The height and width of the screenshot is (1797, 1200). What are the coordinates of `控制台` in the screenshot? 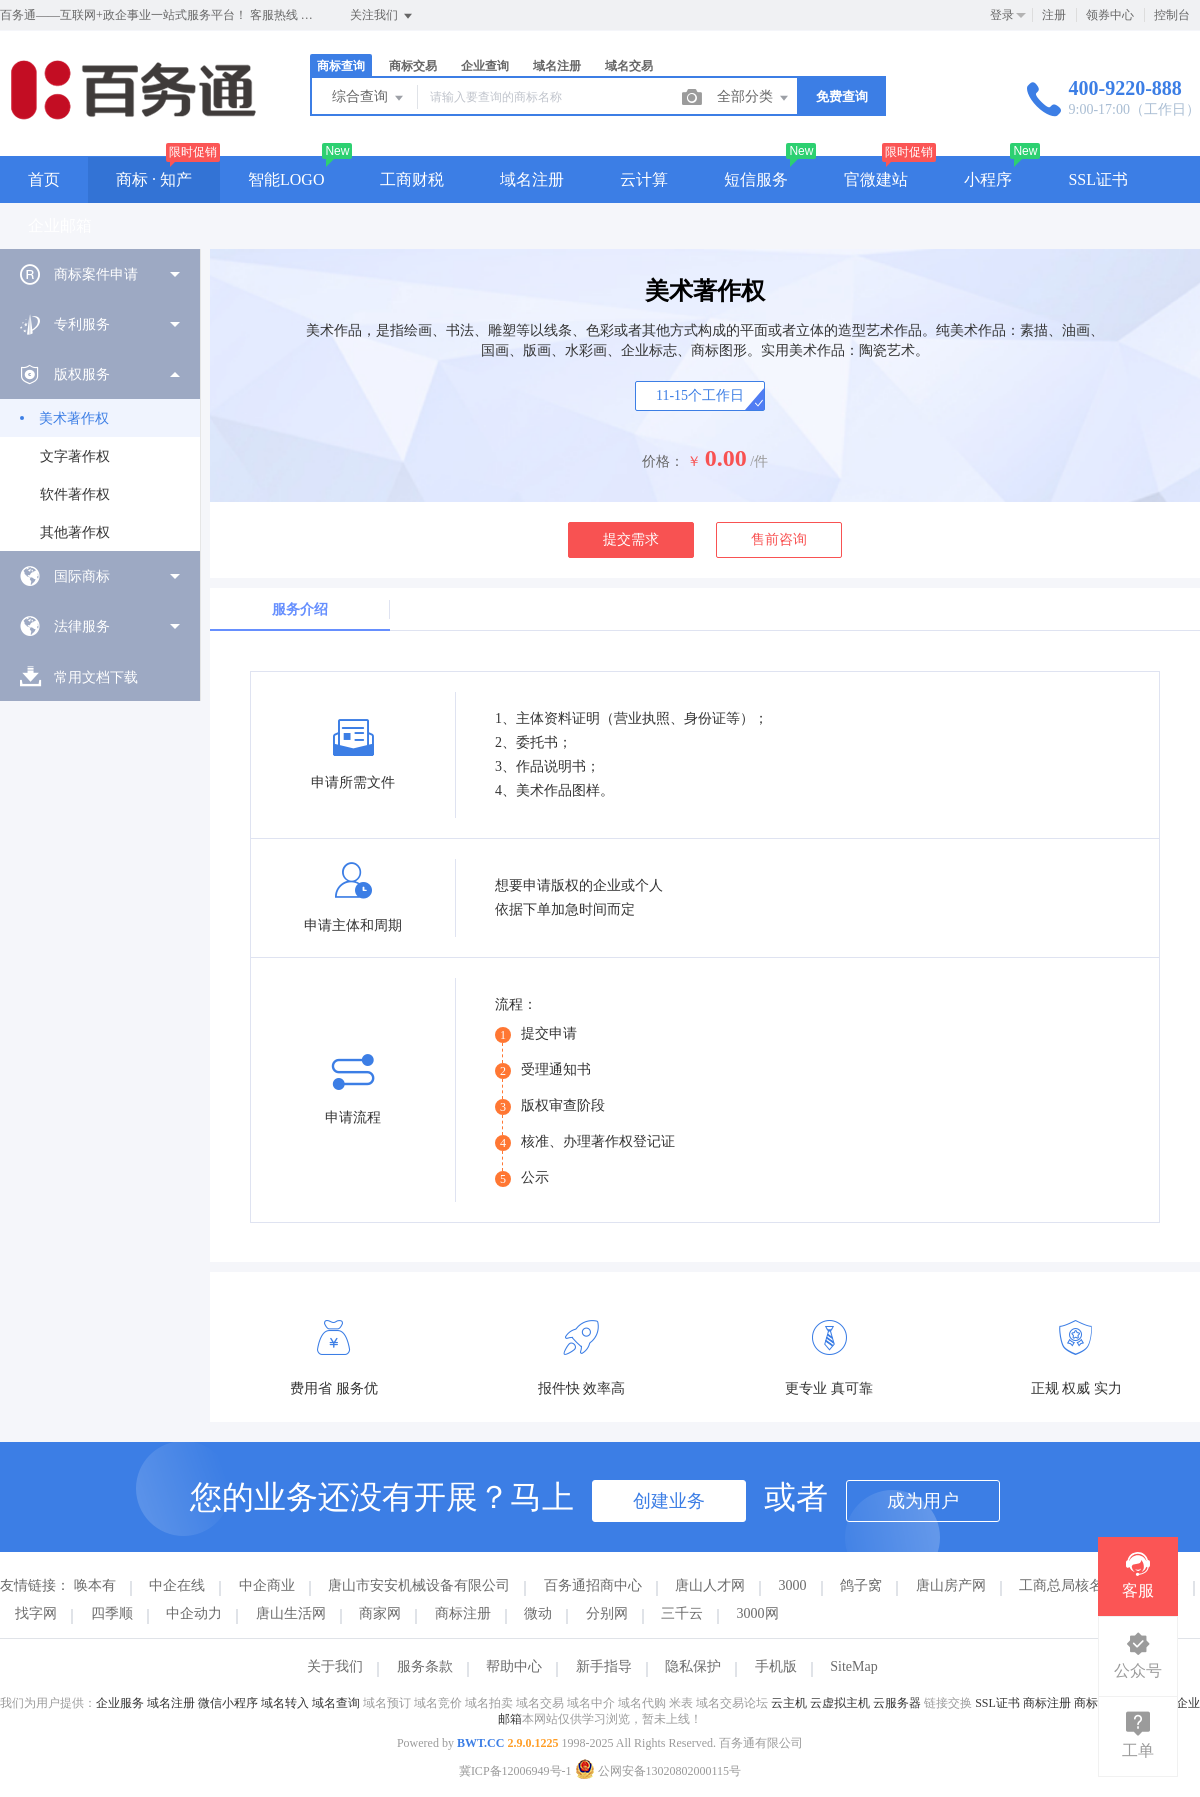 It's located at (1172, 15).